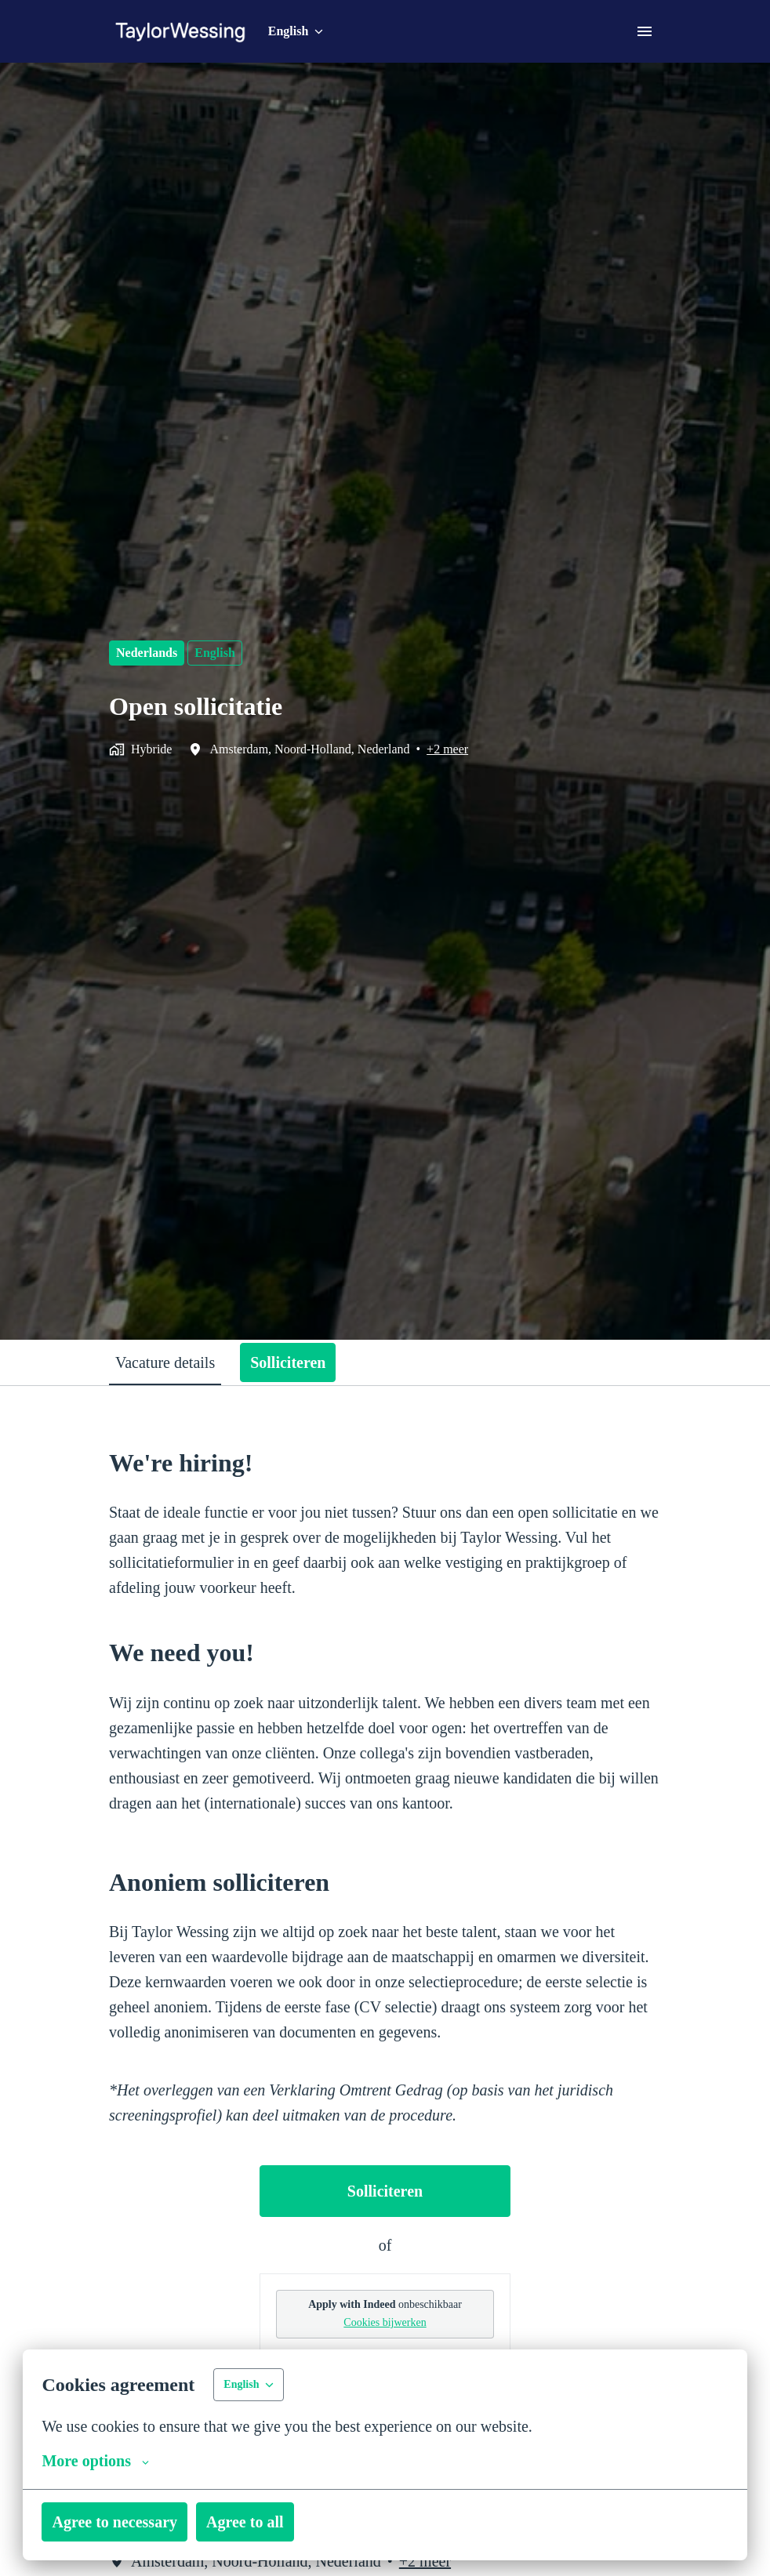  What do you see at coordinates (644, 31) in the screenshot?
I see `[Page navigation]` at bounding box center [644, 31].